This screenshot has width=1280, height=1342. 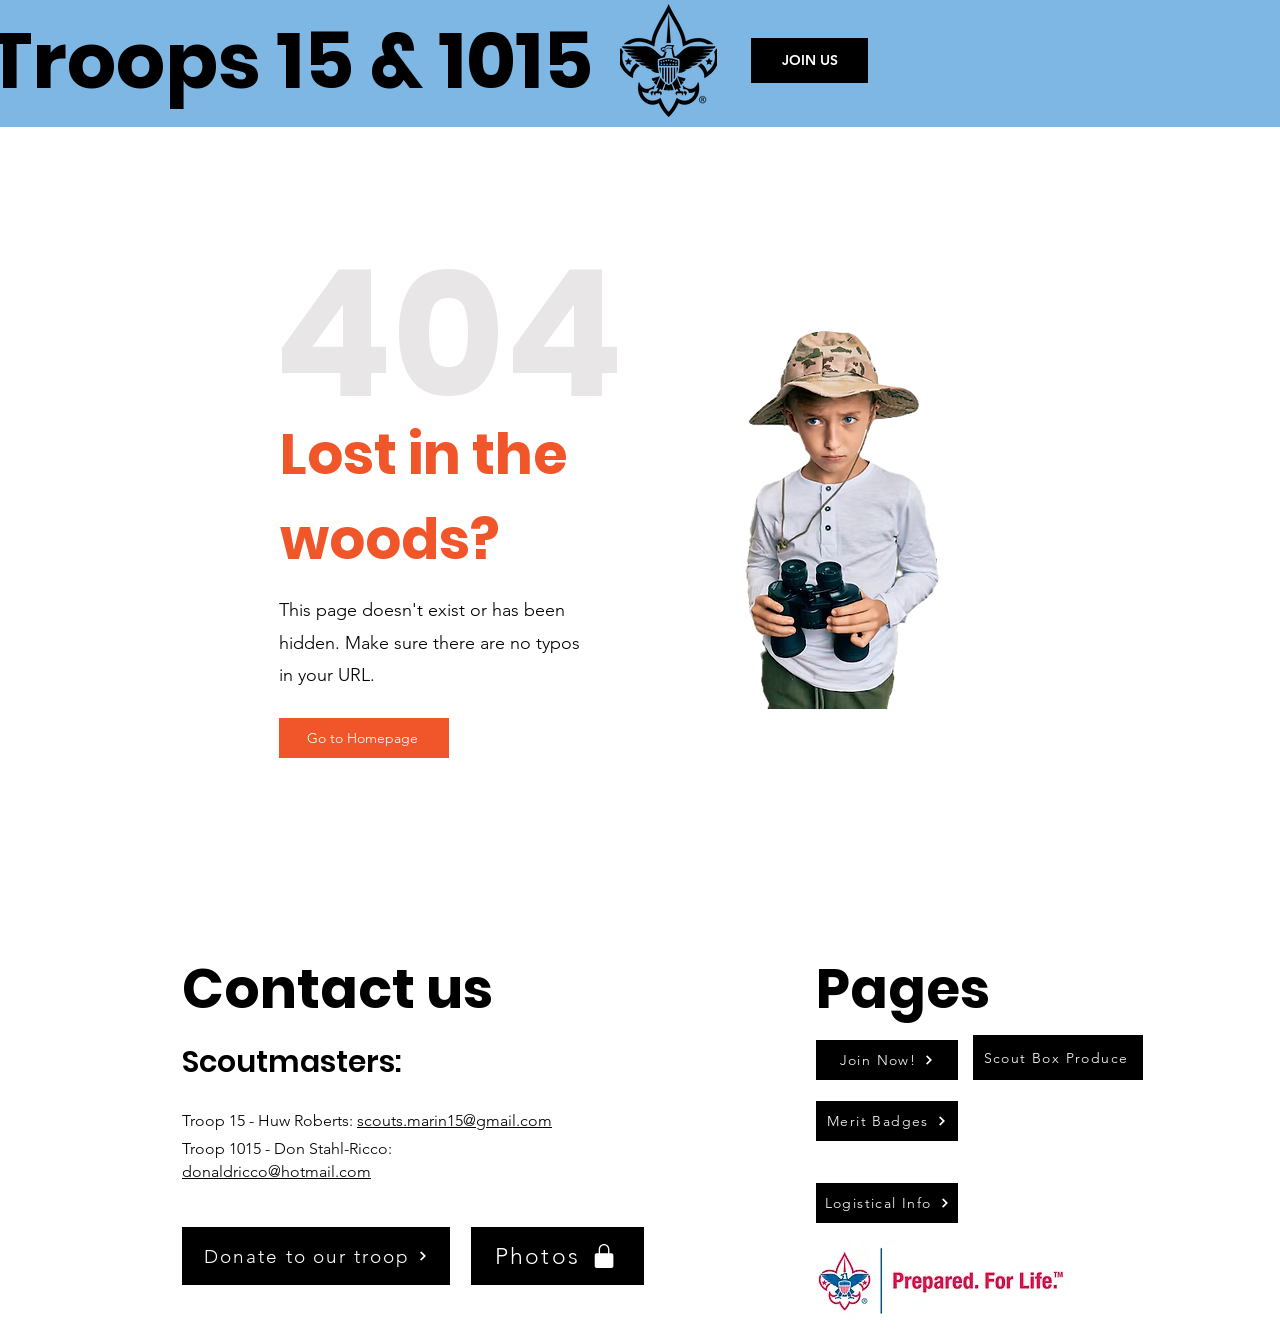 I want to click on [Photos], so click(x=557, y=1256).